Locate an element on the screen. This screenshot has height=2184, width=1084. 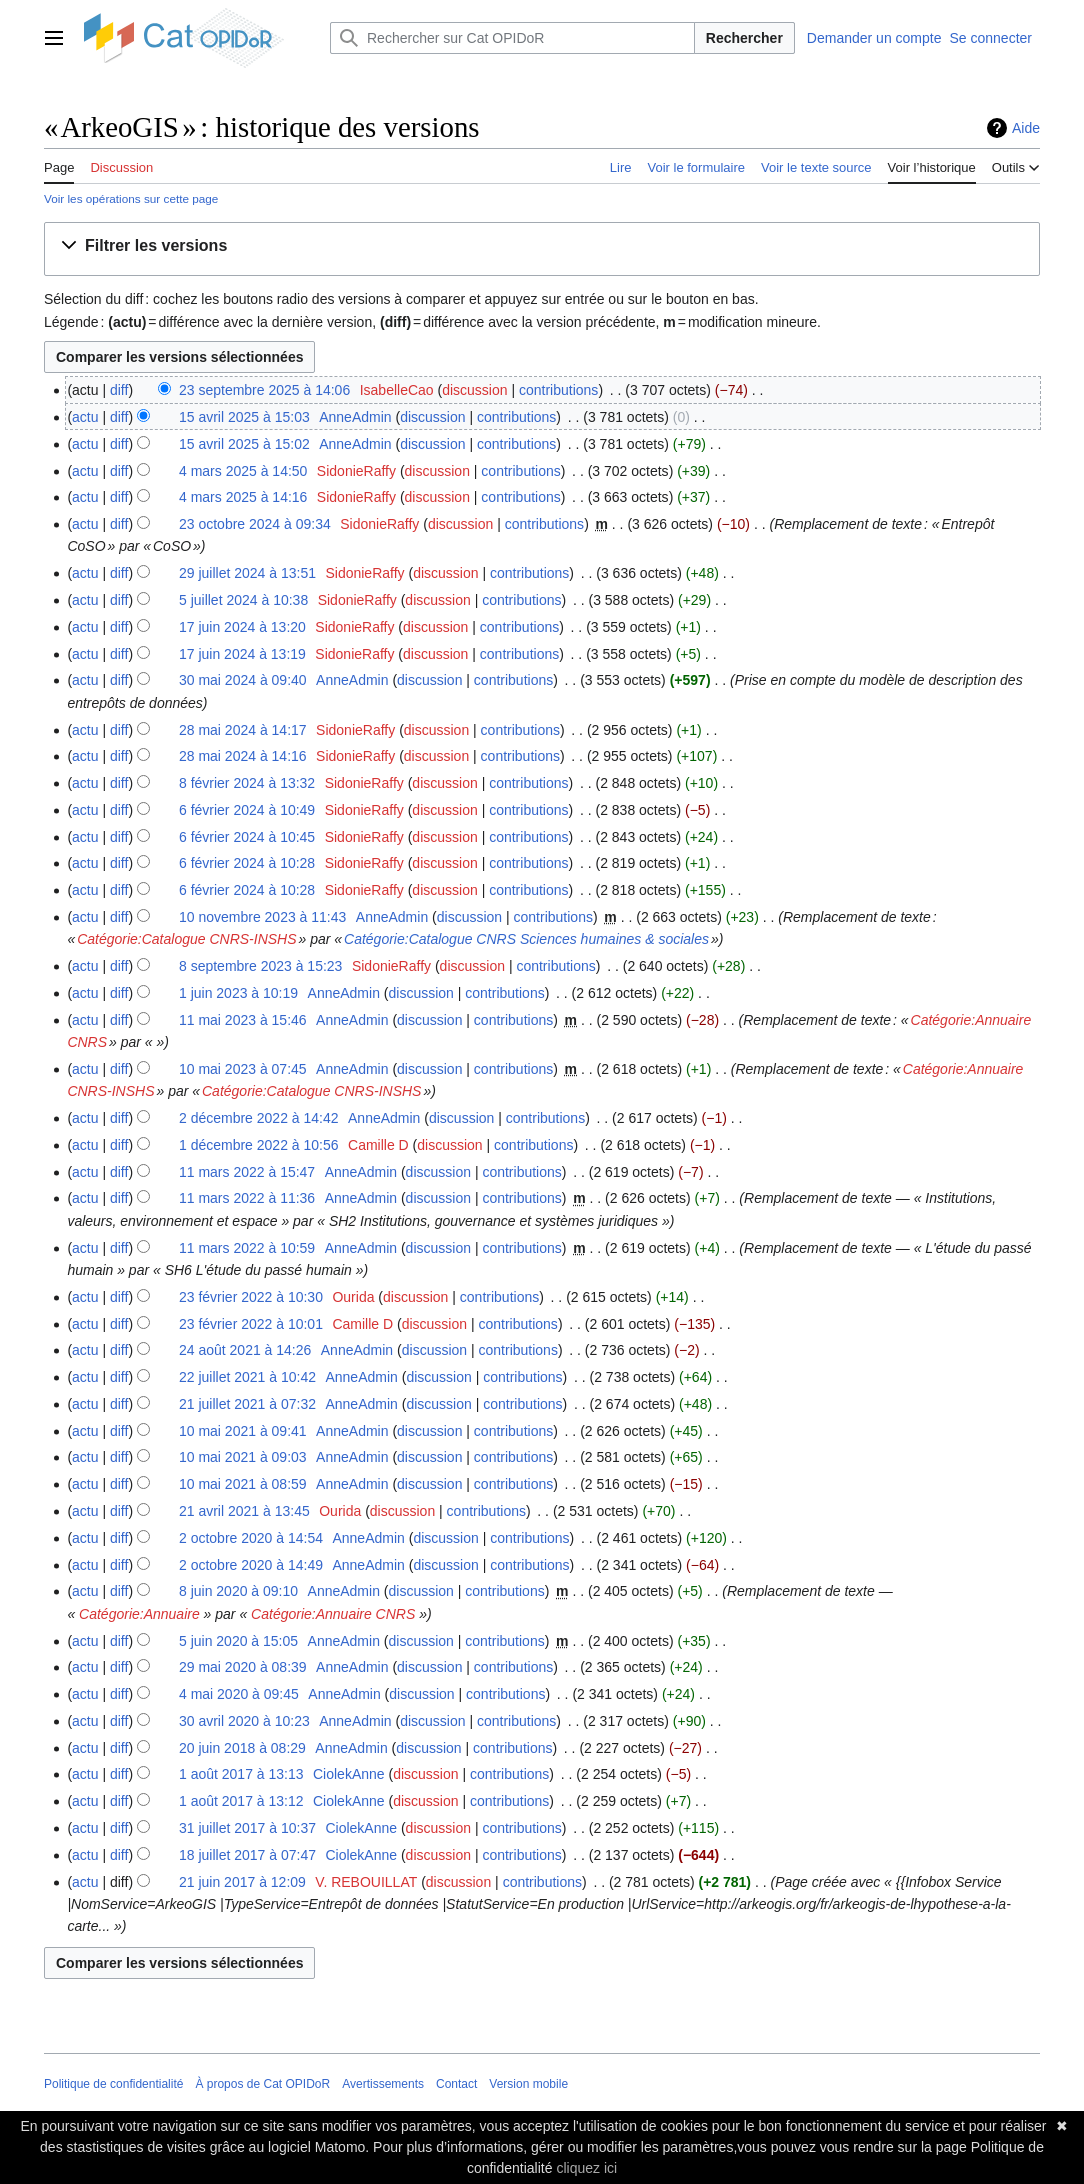
21 juin 2017 à 12:09 is located at coordinates (242, 1882).